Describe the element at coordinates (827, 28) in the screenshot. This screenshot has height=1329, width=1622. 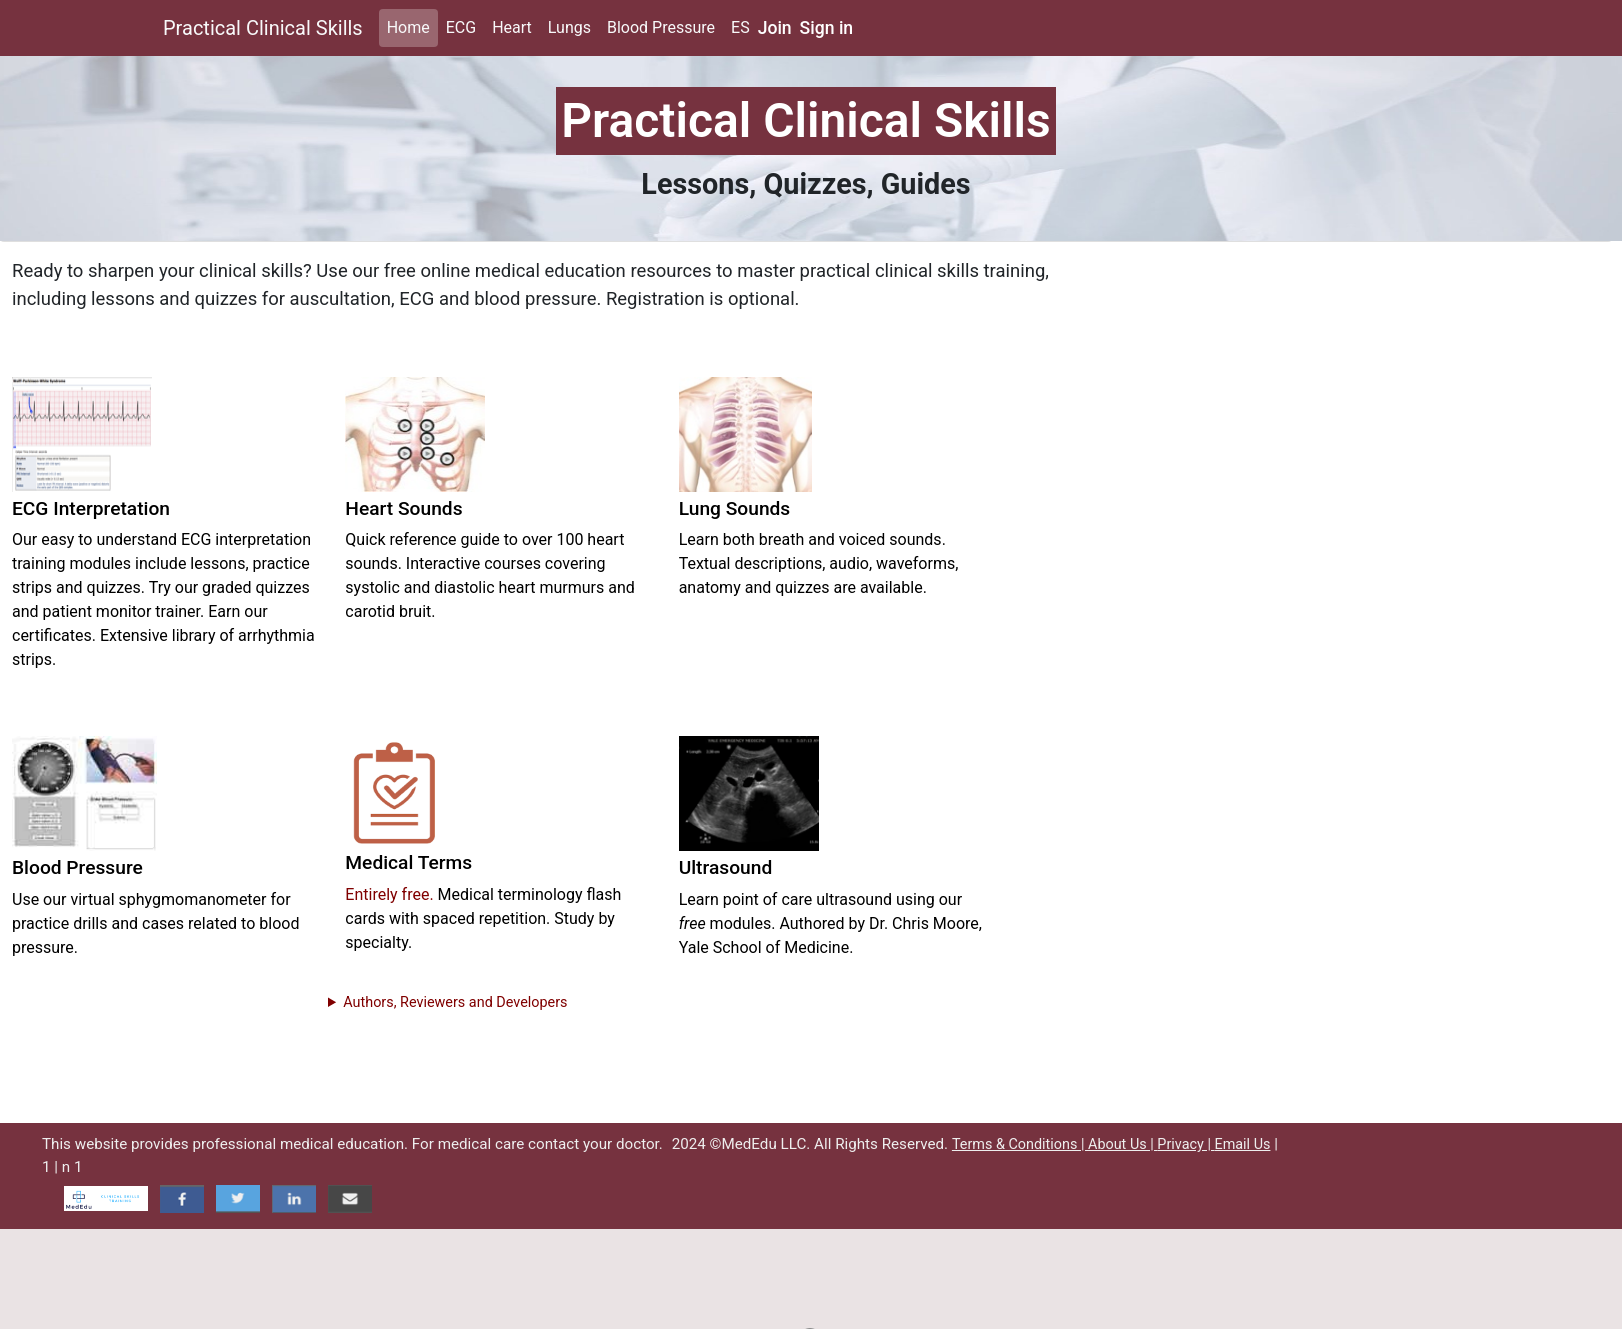
I see `Sign in` at that location.